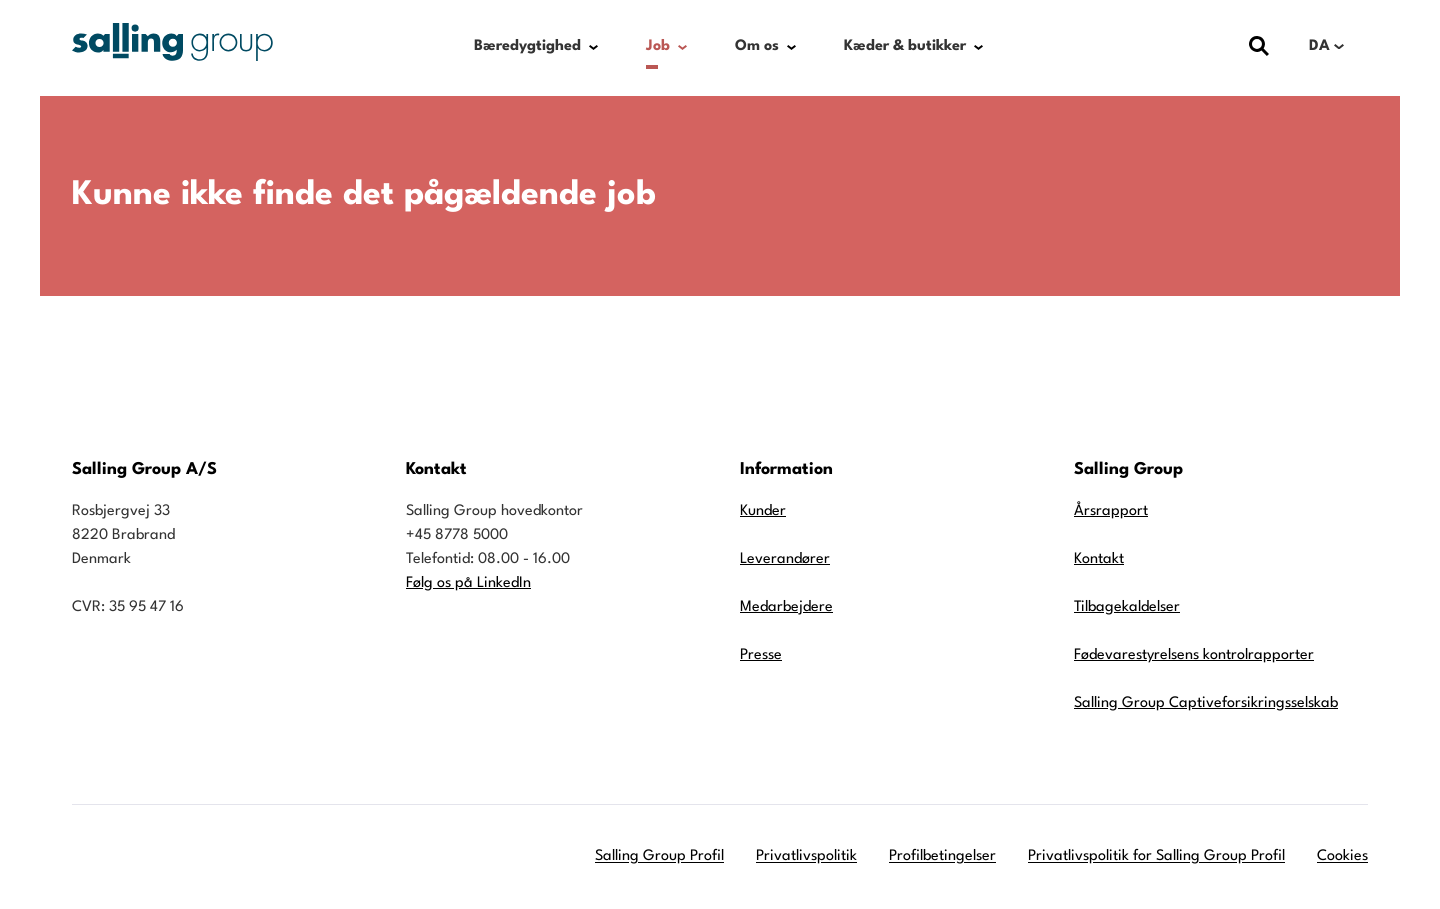  Describe the element at coordinates (757, 46) in the screenshot. I see `Om os` at that location.